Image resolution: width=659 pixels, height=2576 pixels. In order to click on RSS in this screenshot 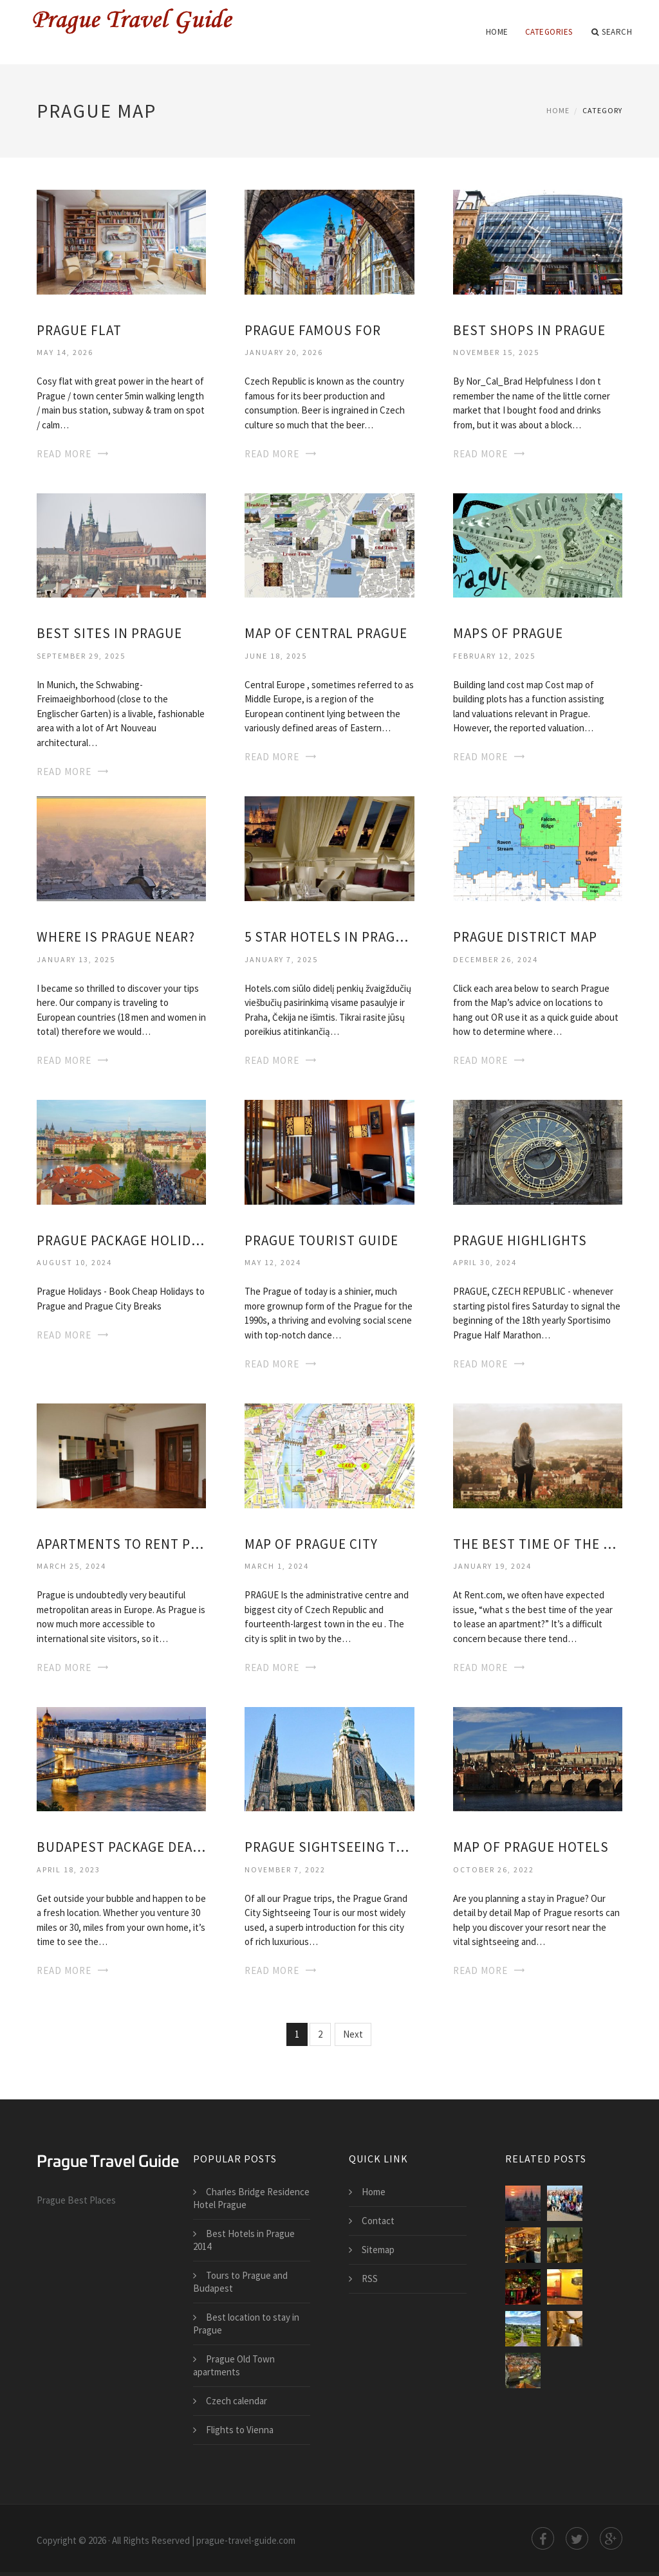, I will do `click(370, 2278)`.